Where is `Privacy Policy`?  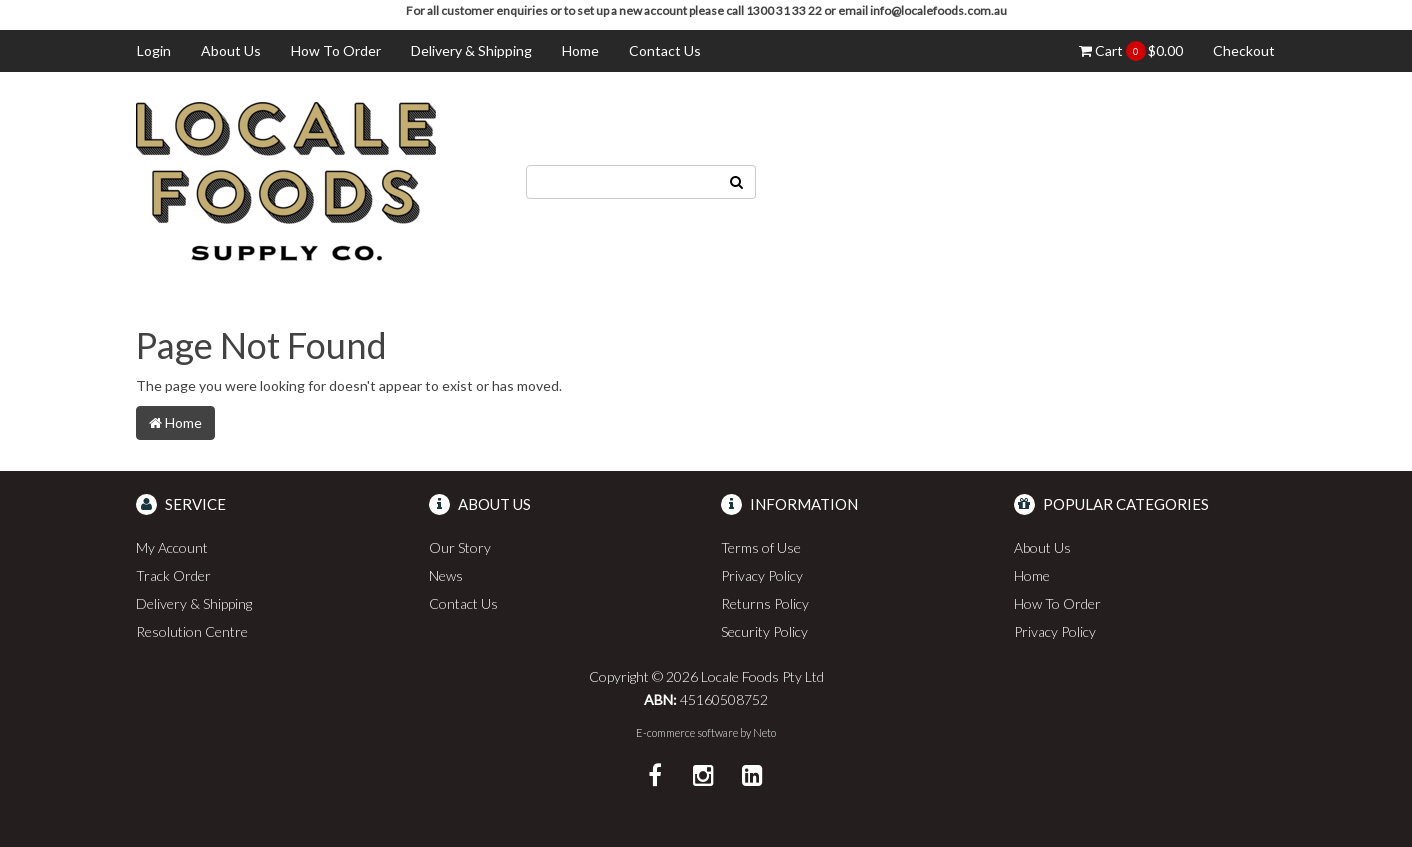
Privacy Policy is located at coordinates (762, 575).